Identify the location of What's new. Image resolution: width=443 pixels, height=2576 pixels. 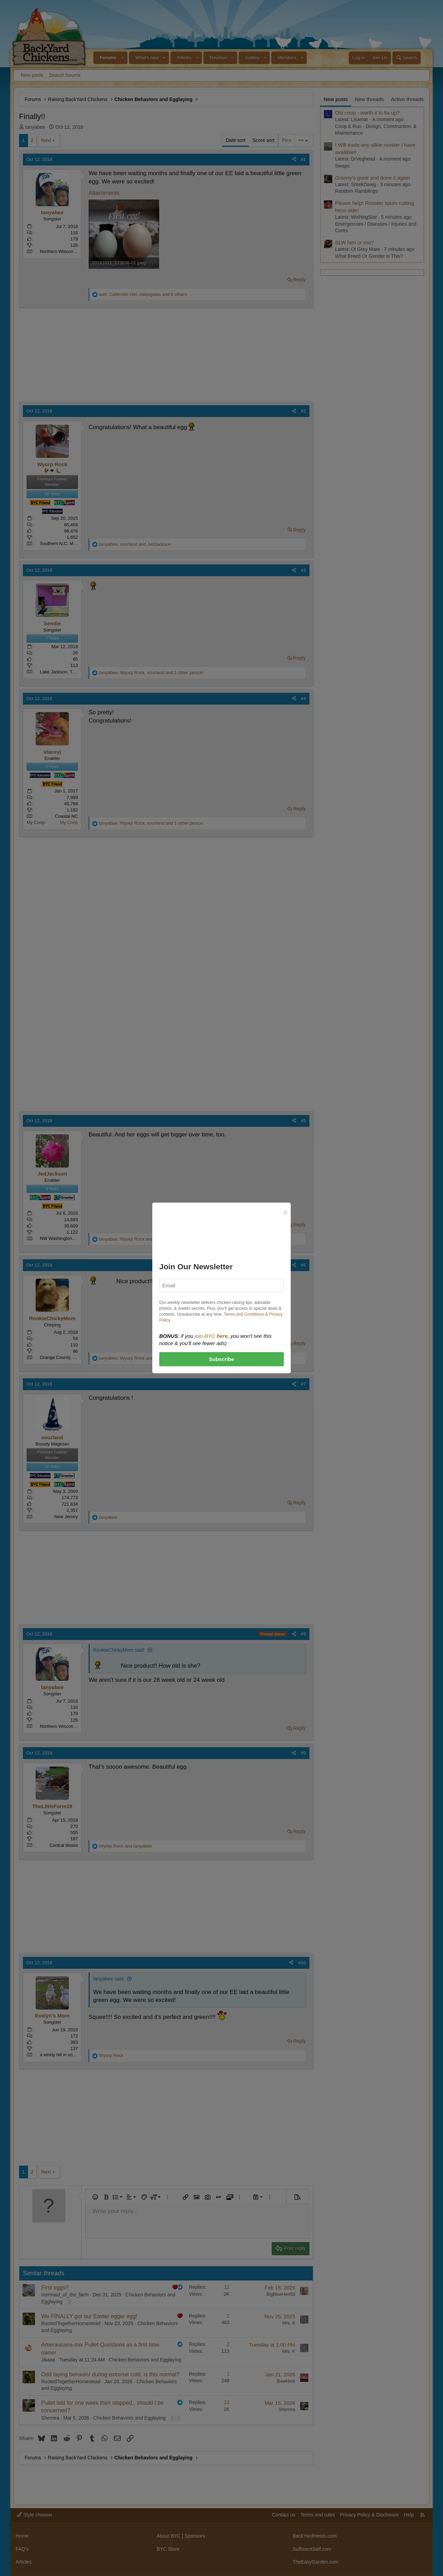
(147, 57).